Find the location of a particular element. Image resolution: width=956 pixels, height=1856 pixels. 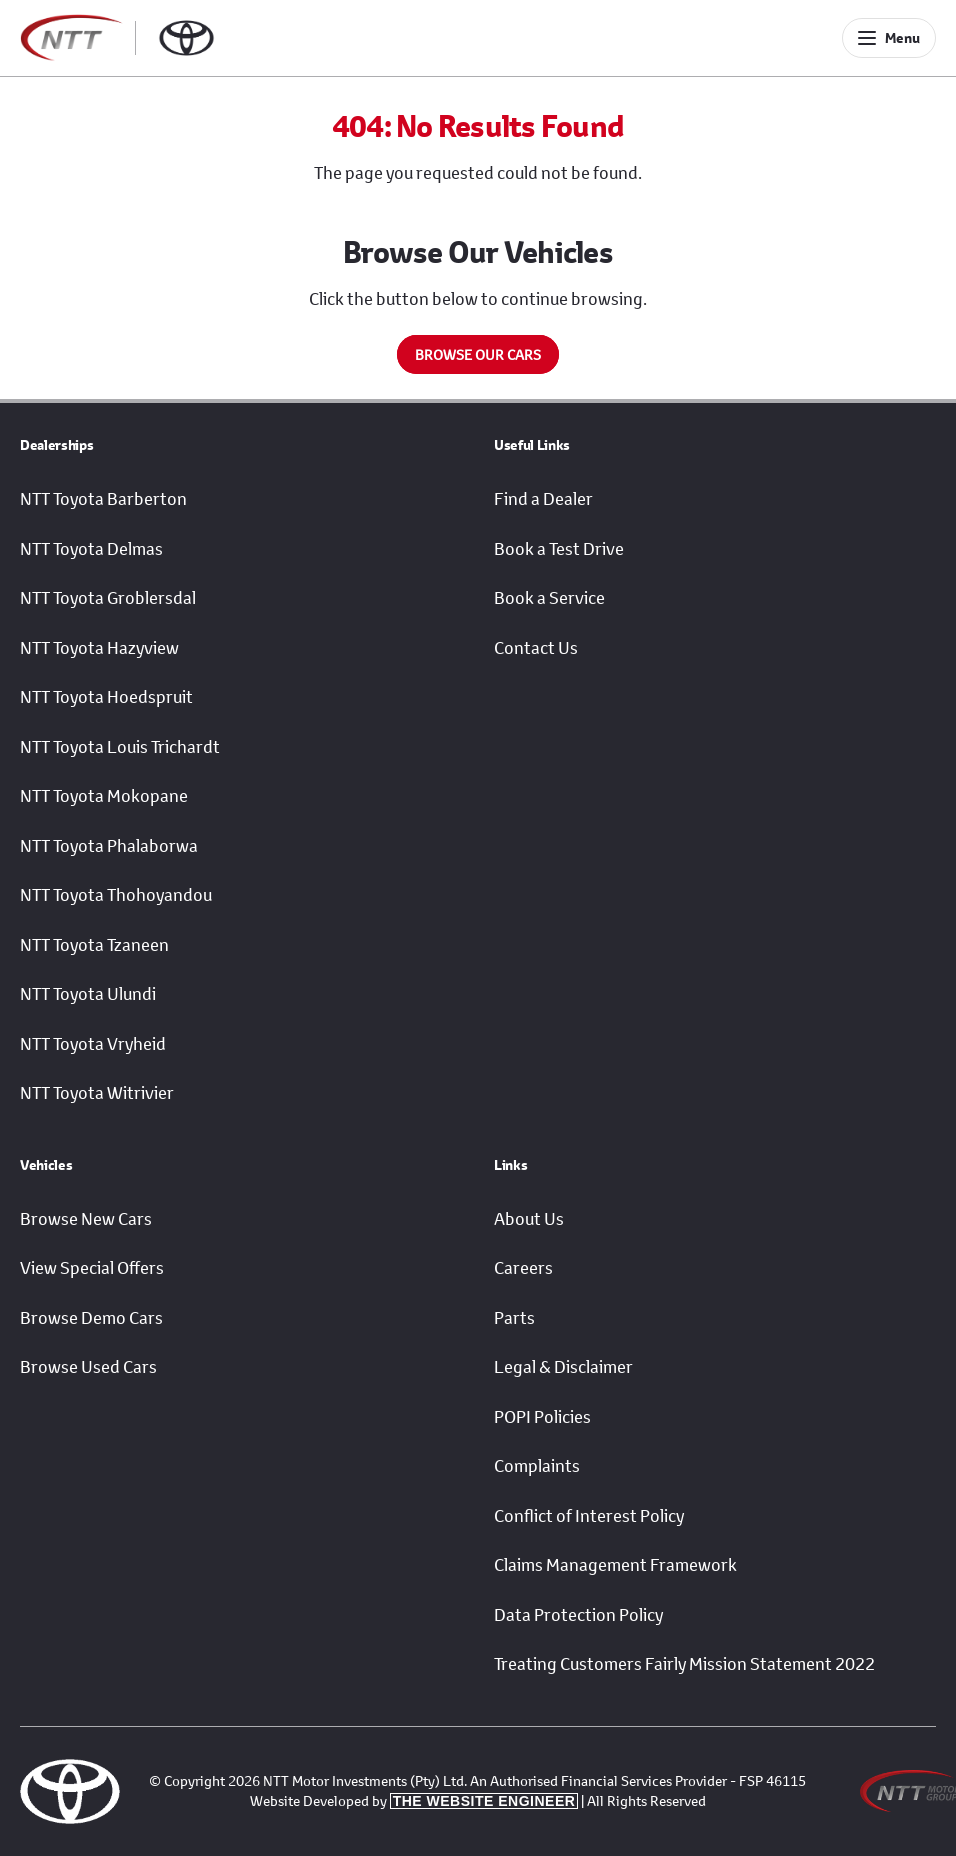

NTT Toyota Ulundi is located at coordinates (88, 994).